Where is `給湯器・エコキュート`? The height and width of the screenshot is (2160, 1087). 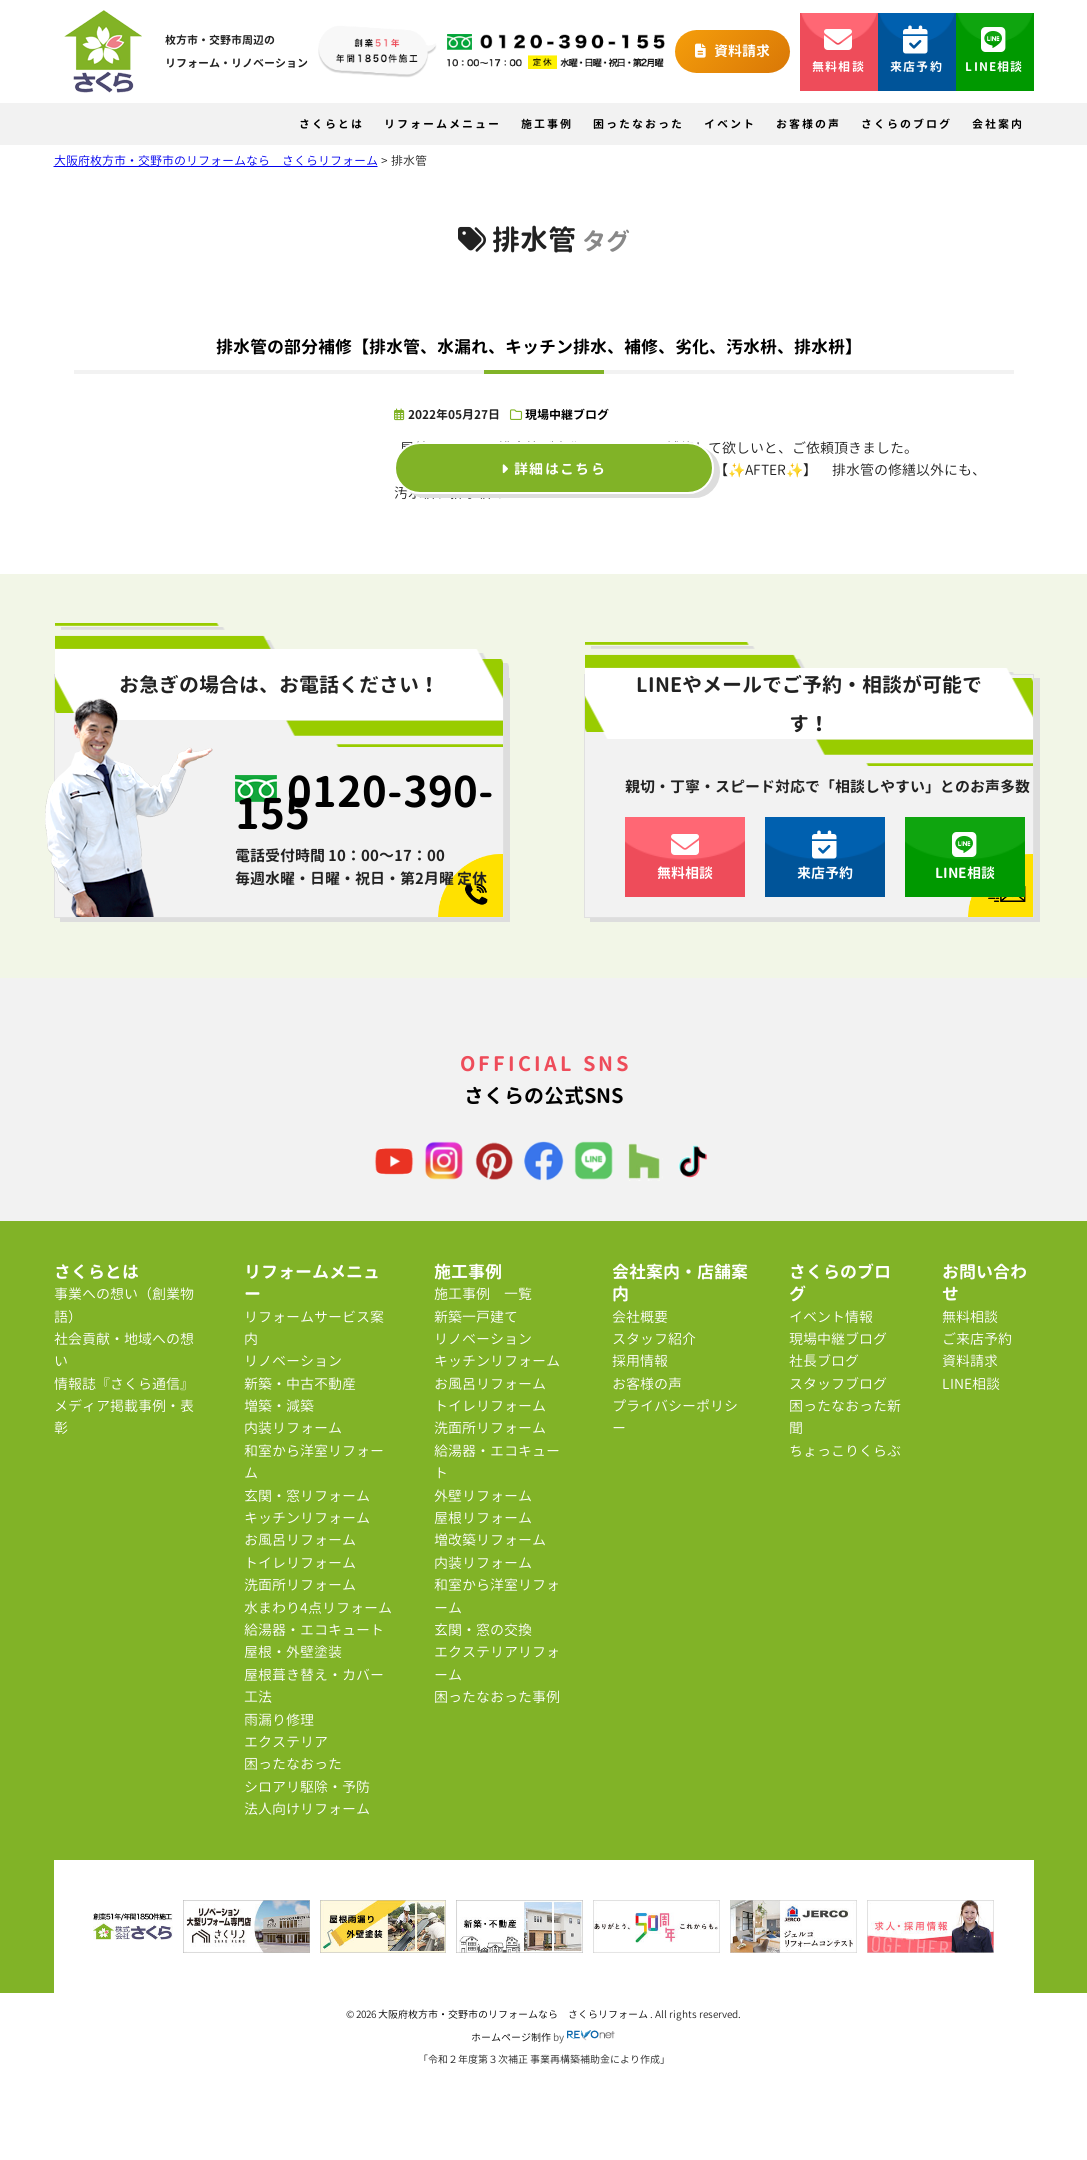 給湯器・エコキュート is located at coordinates (314, 1629).